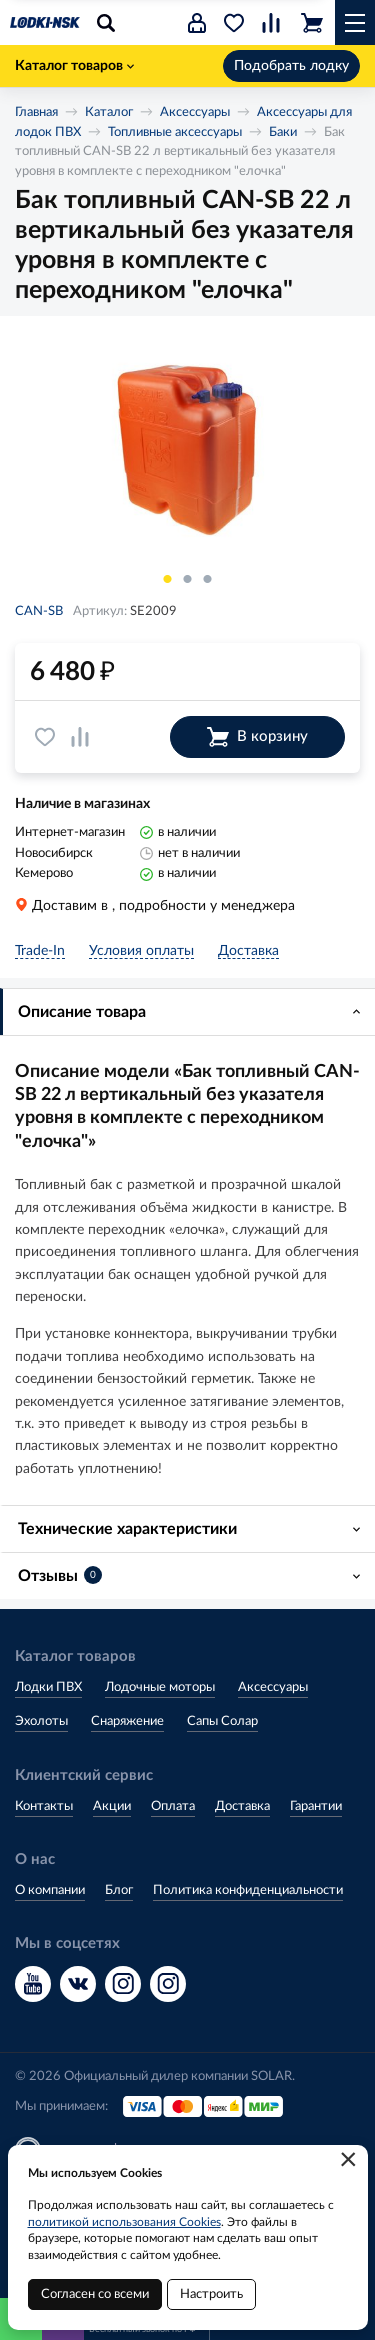 This screenshot has width=375, height=2340. What do you see at coordinates (208, 579) in the screenshot?
I see `3 [button]` at bounding box center [208, 579].